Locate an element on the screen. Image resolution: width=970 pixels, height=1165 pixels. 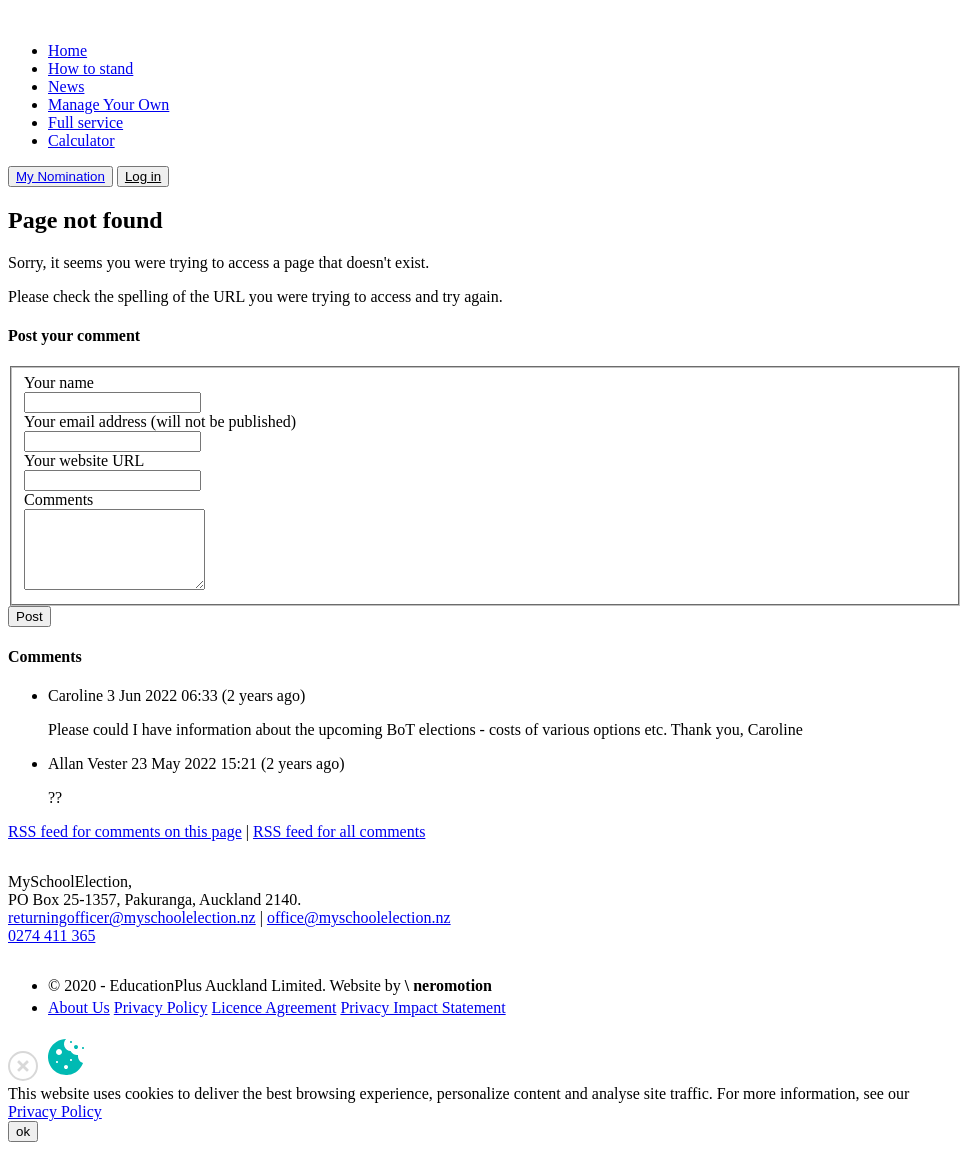
Calculator is located at coordinates (81, 140).